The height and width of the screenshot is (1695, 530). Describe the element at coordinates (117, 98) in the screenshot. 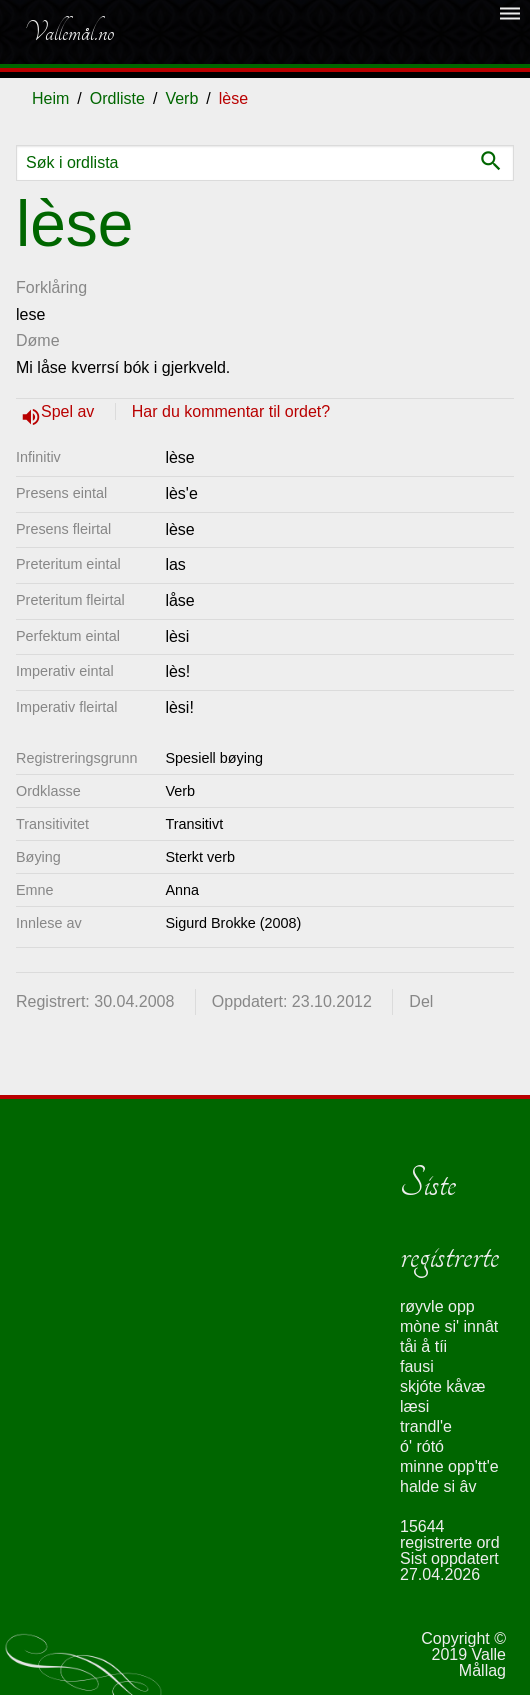

I see `Ordliste` at that location.